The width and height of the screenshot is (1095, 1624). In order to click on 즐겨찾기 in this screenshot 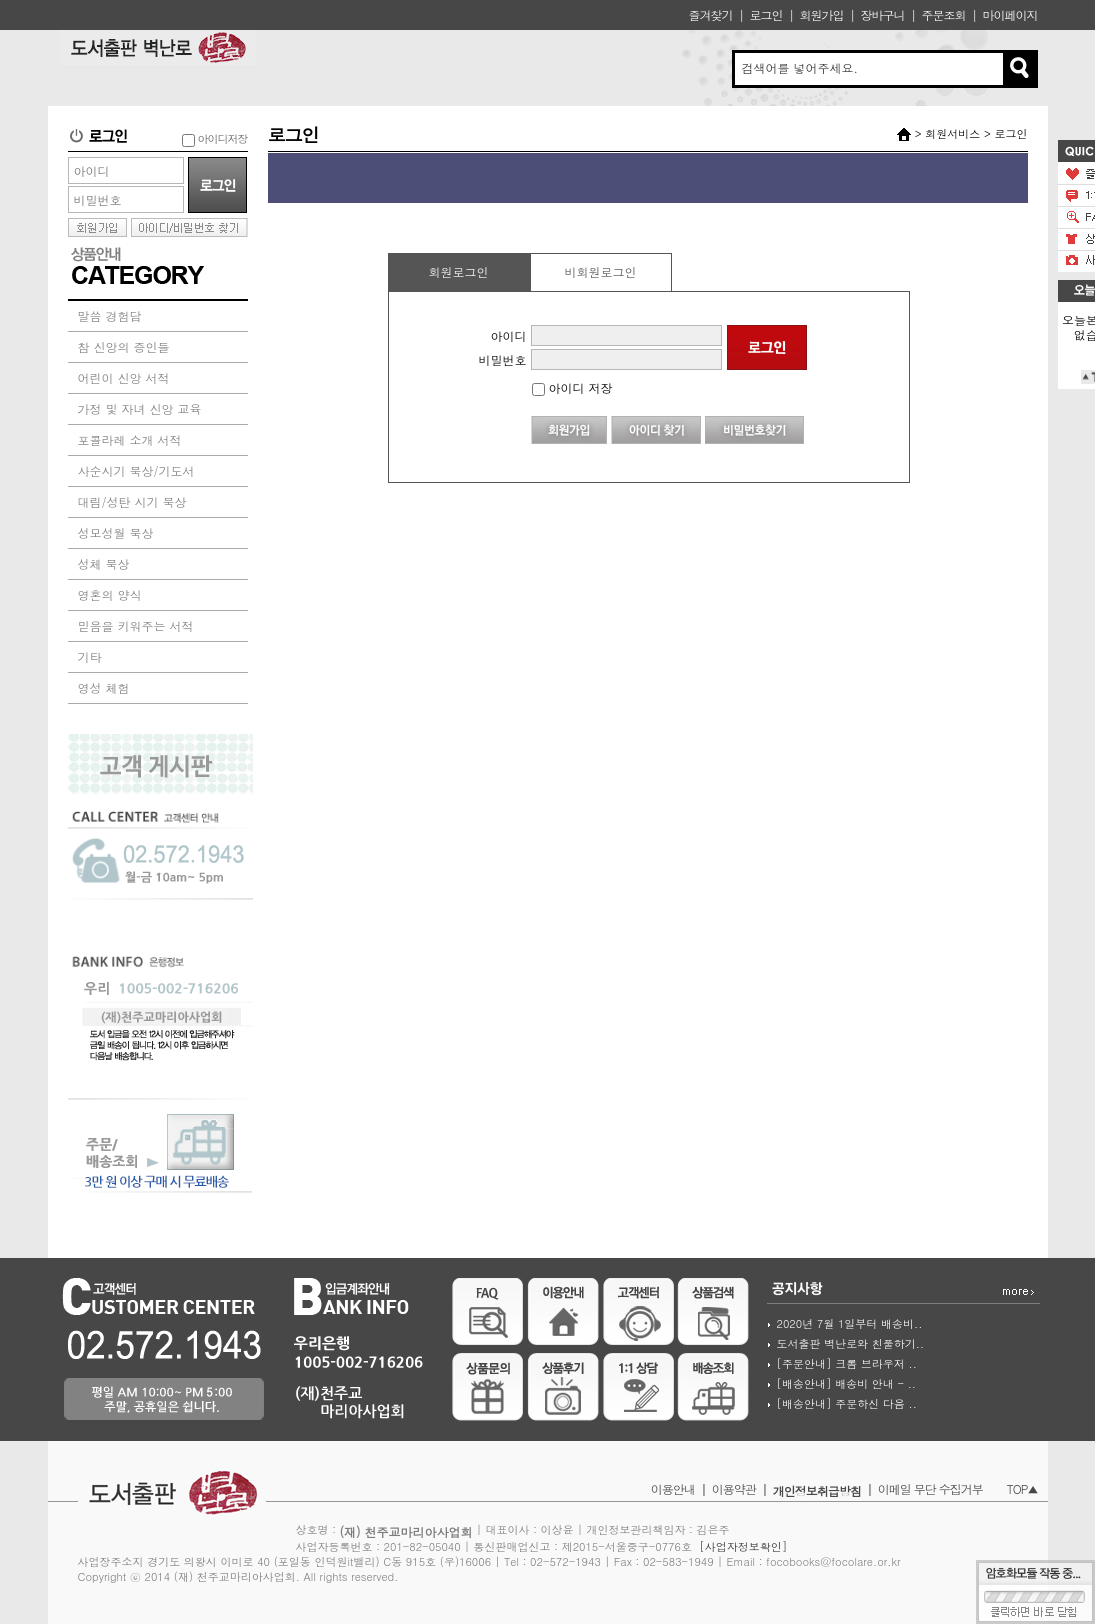, I will do `click(710, 14)`.